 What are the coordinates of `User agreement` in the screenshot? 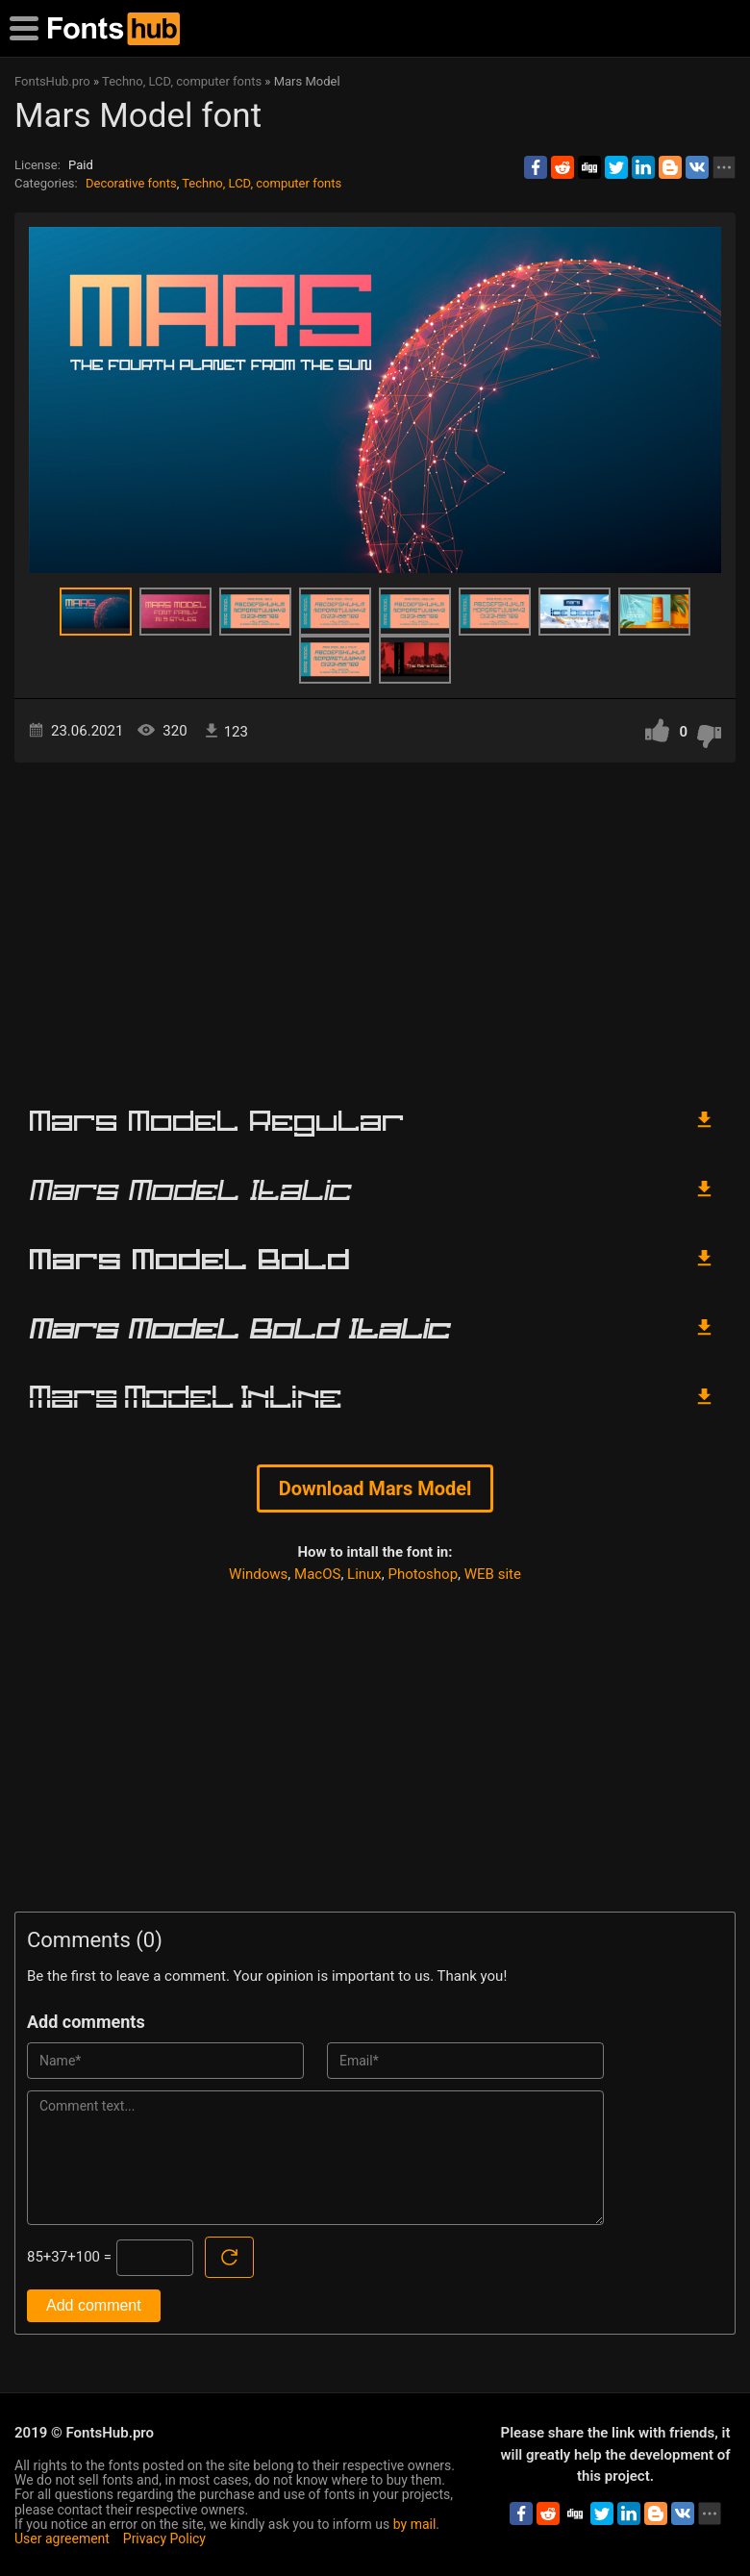 It's located at (62, 2538).